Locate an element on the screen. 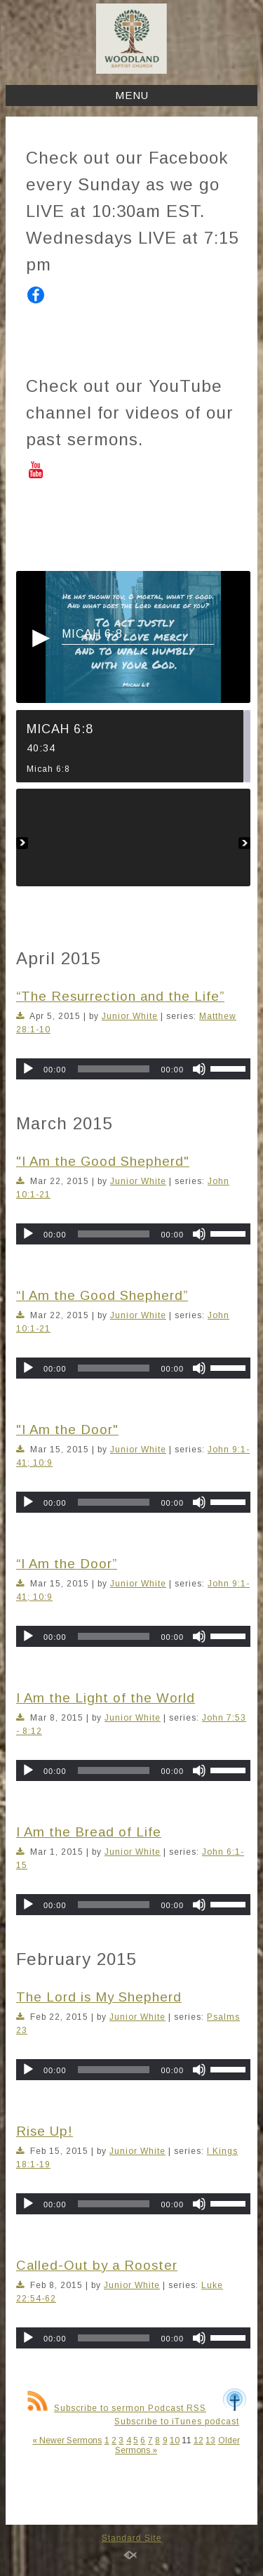  Junior White is located at coordinates (130, 1016).